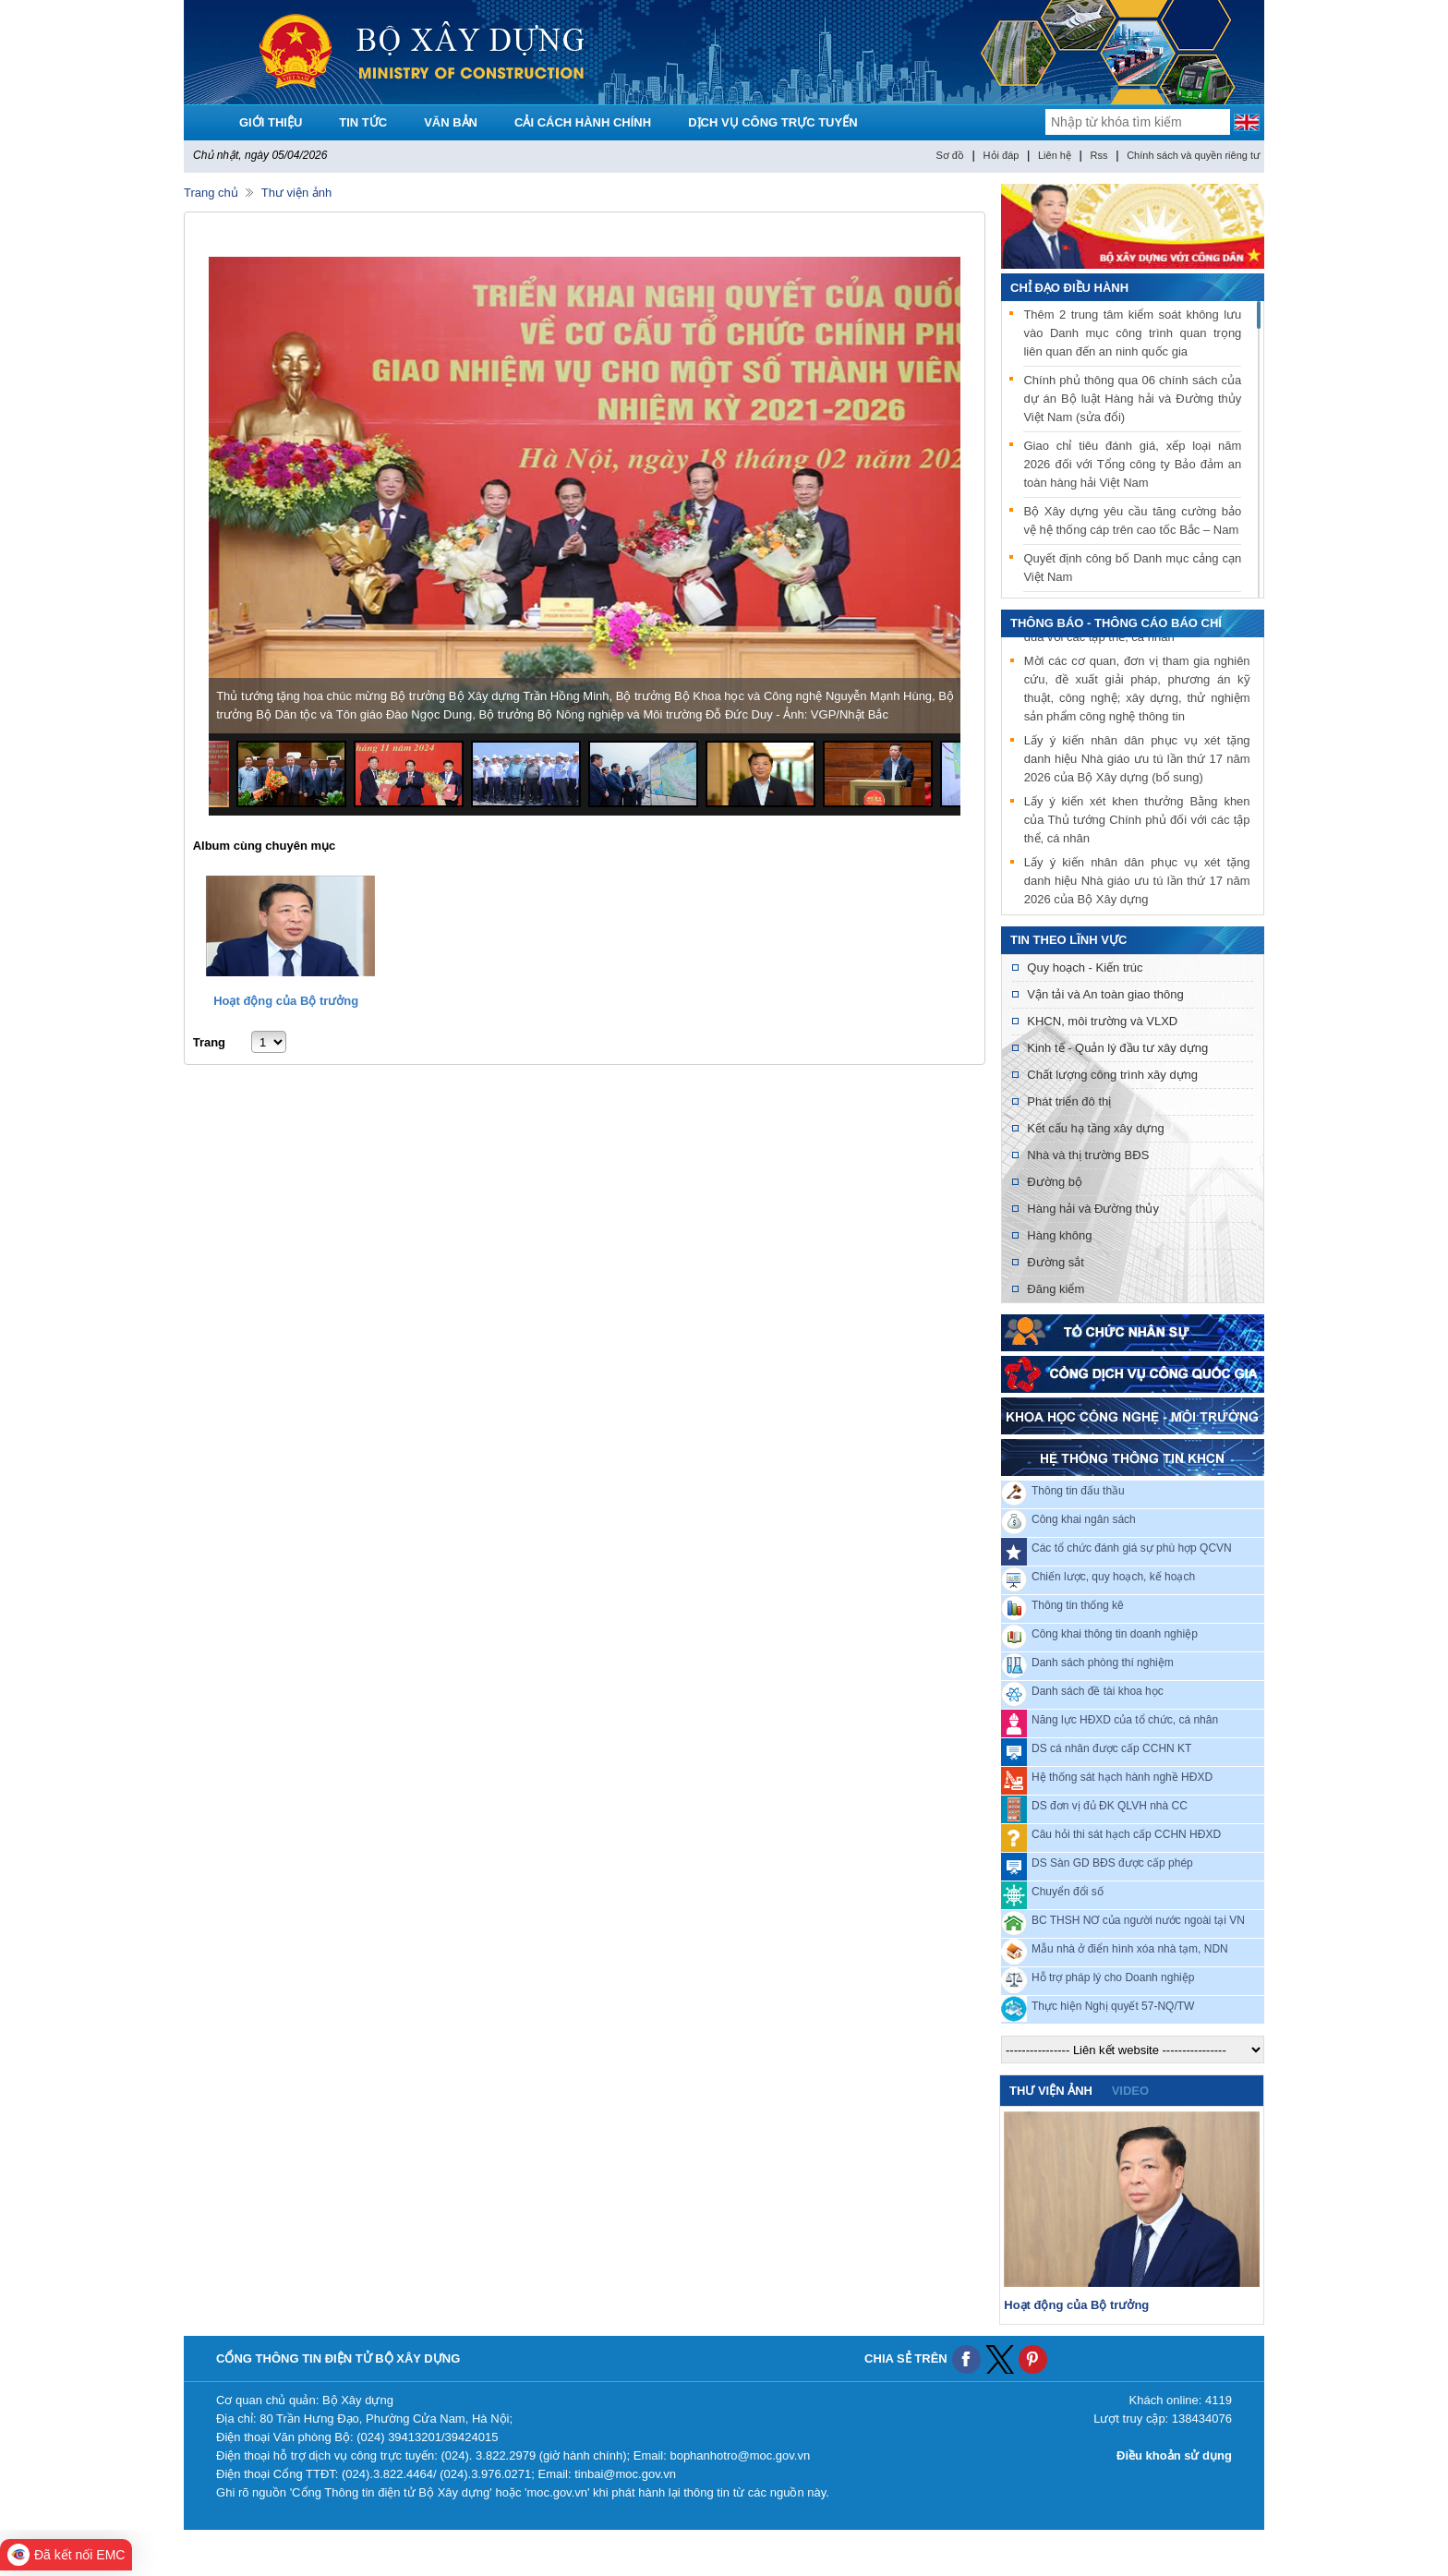  What do you see at coordinates (1054, 1182) in the screenshot?
I see `Đường bộ` at bounding box center [1054, 1182].